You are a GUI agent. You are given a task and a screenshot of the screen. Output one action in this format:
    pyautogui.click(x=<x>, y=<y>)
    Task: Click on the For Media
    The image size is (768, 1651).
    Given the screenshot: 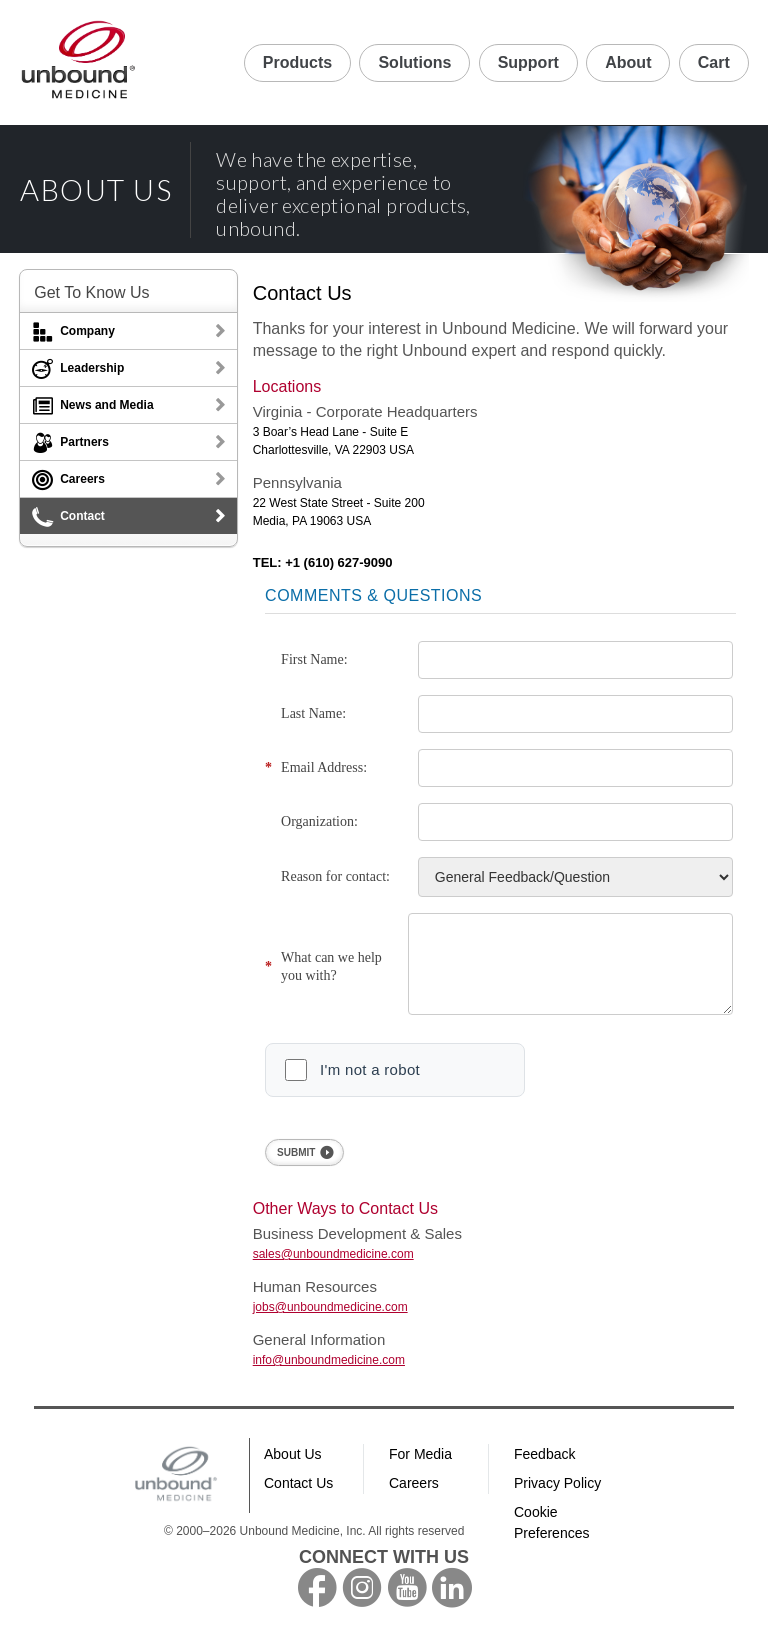 What is the action you would take?
    pyautogui.click(x=420, y=1469)
    